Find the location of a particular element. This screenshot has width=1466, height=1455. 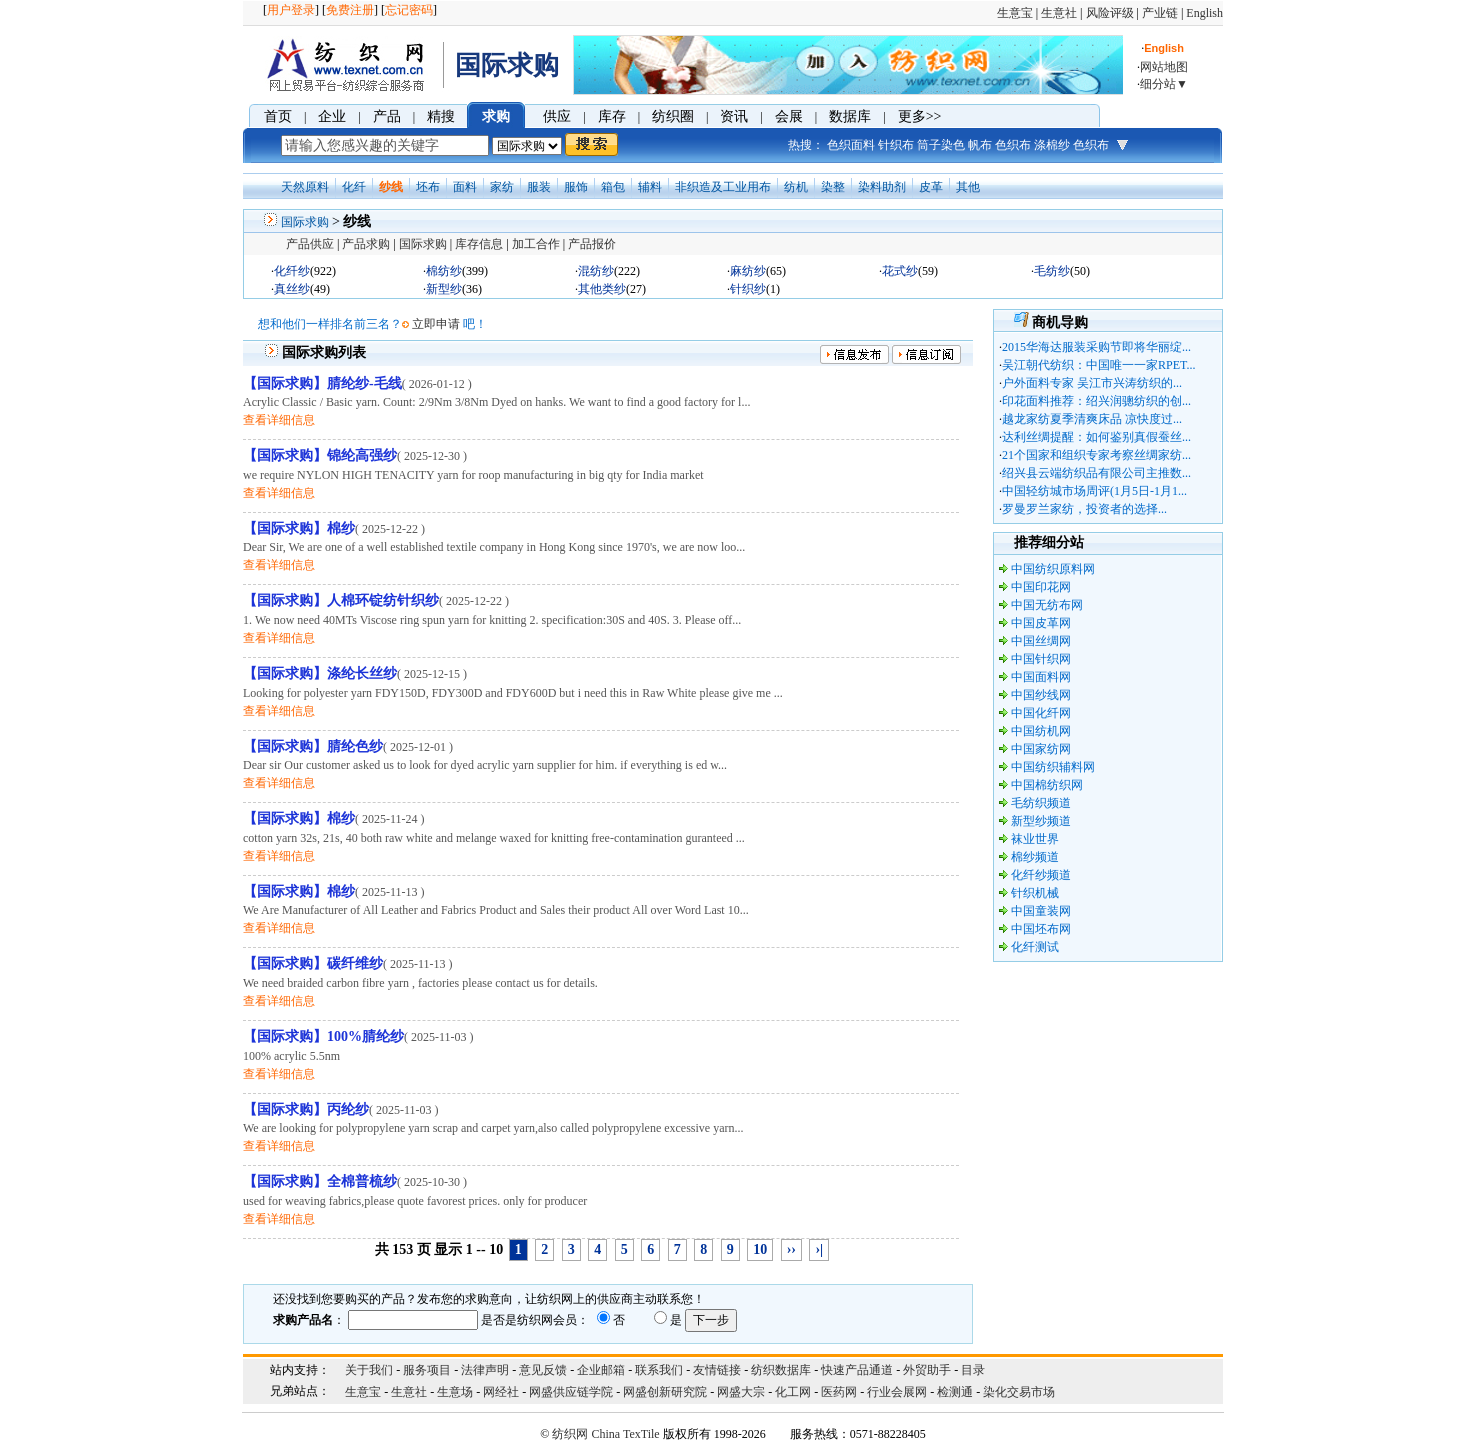

忘记密码 is located at coordinates (409, 10).